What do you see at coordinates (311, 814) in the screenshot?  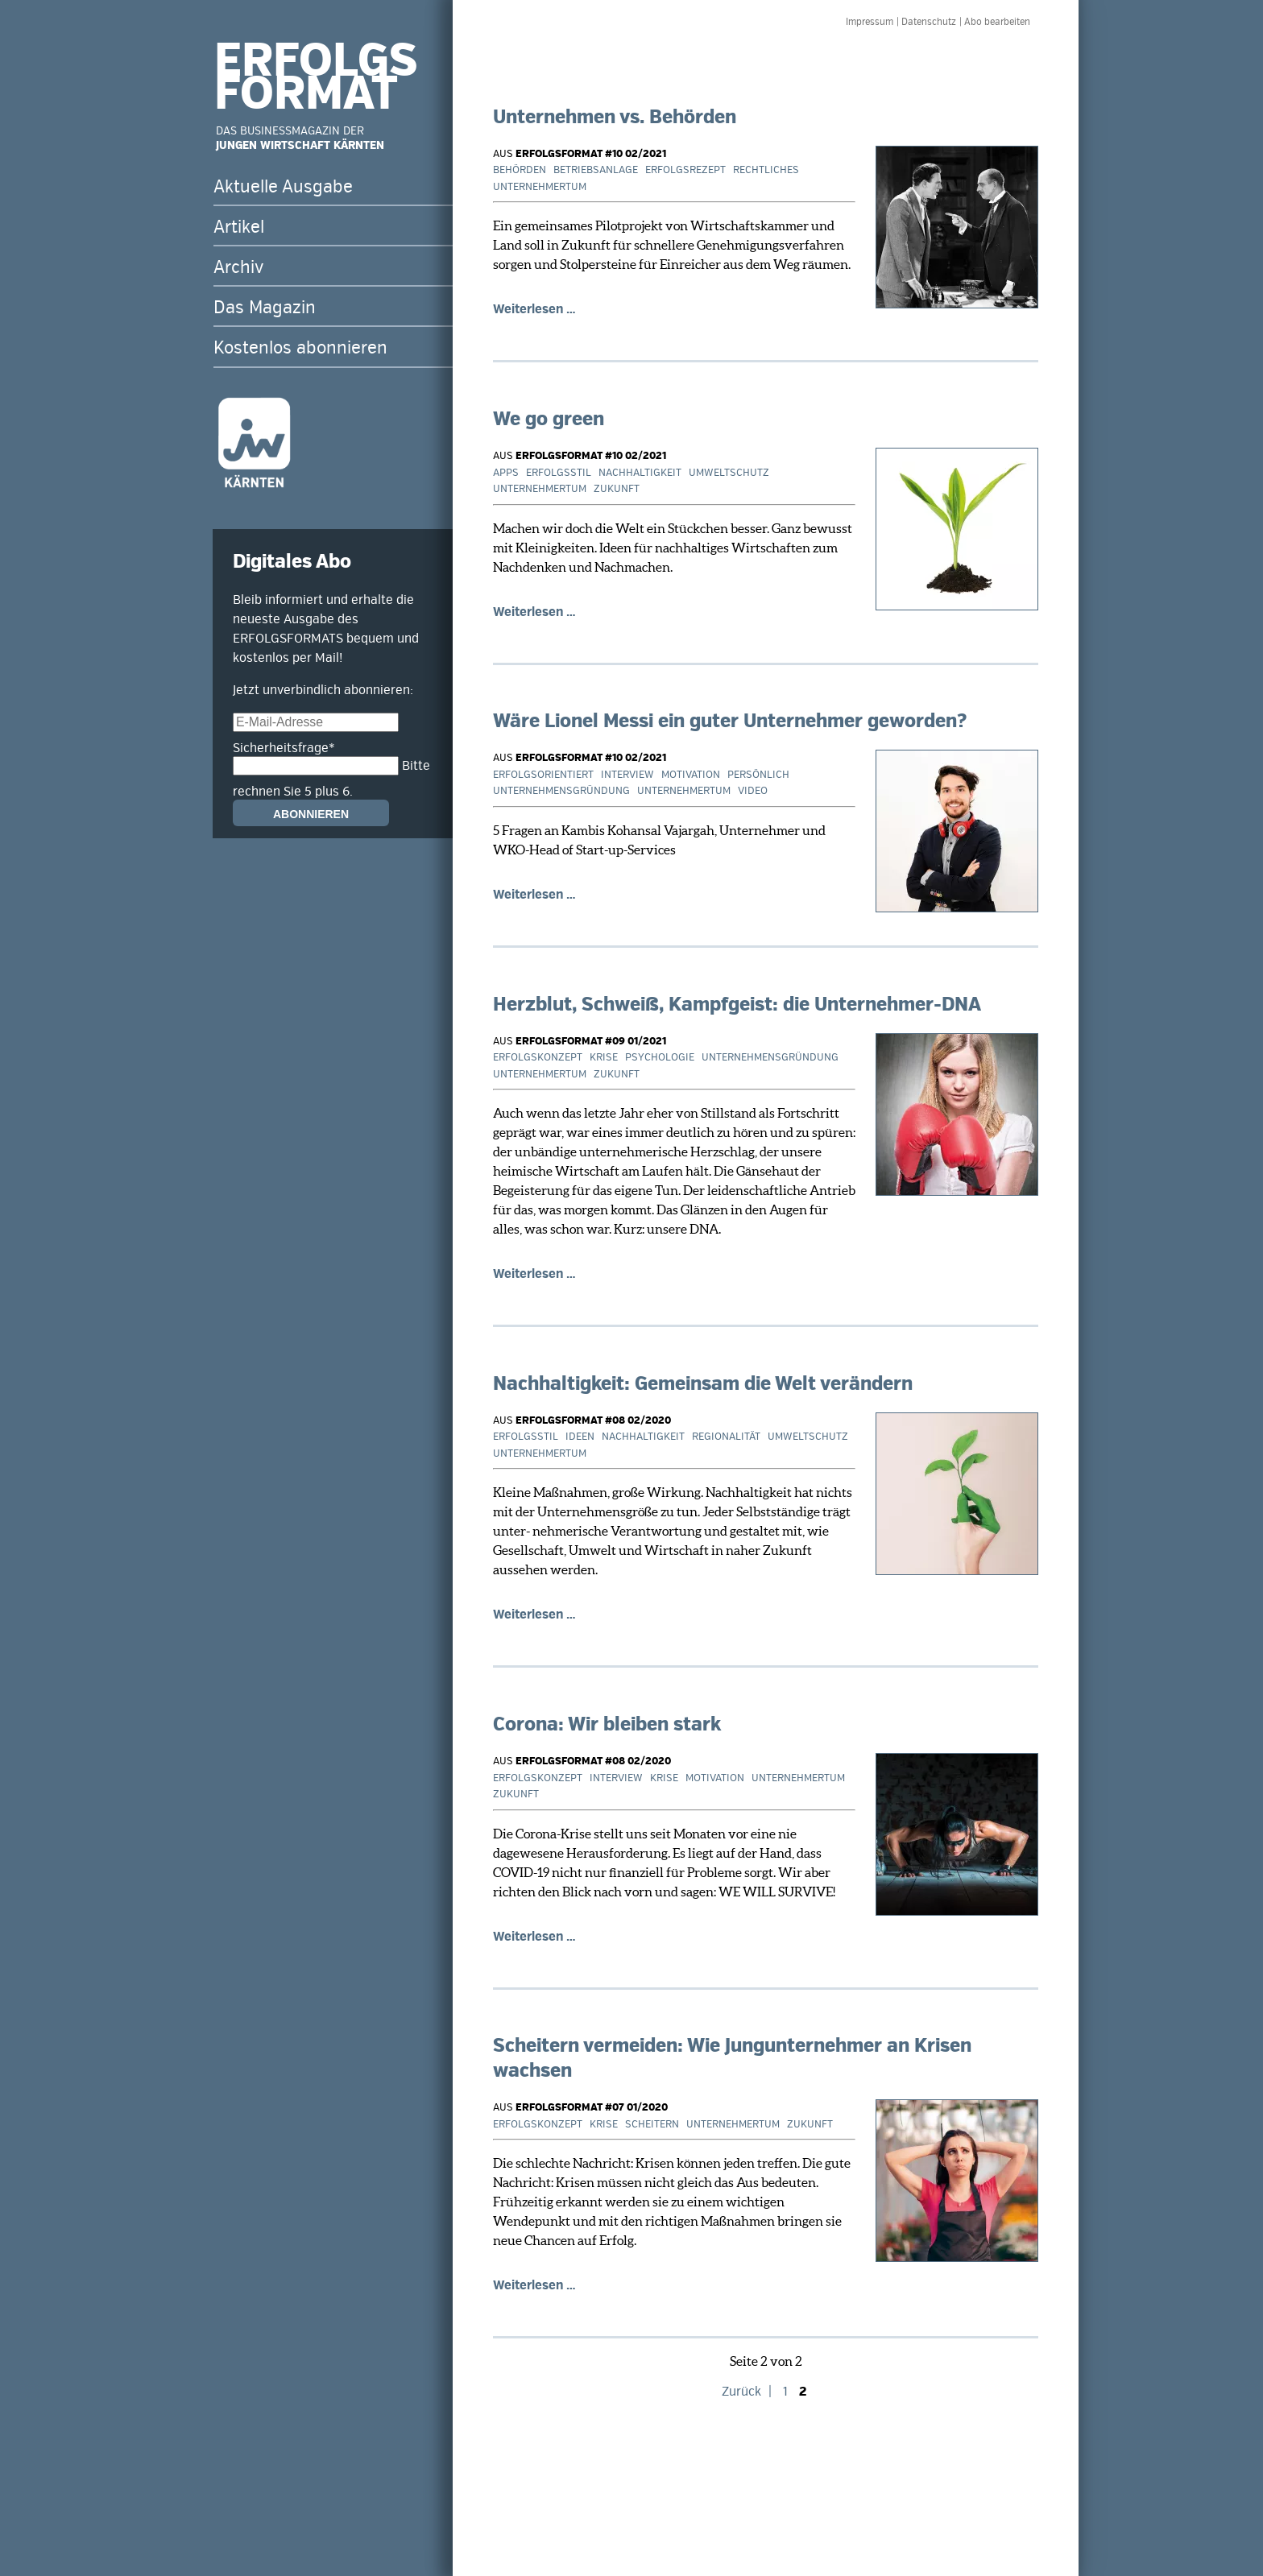 I see `Abonnieren` at bounding box center [311, 814].